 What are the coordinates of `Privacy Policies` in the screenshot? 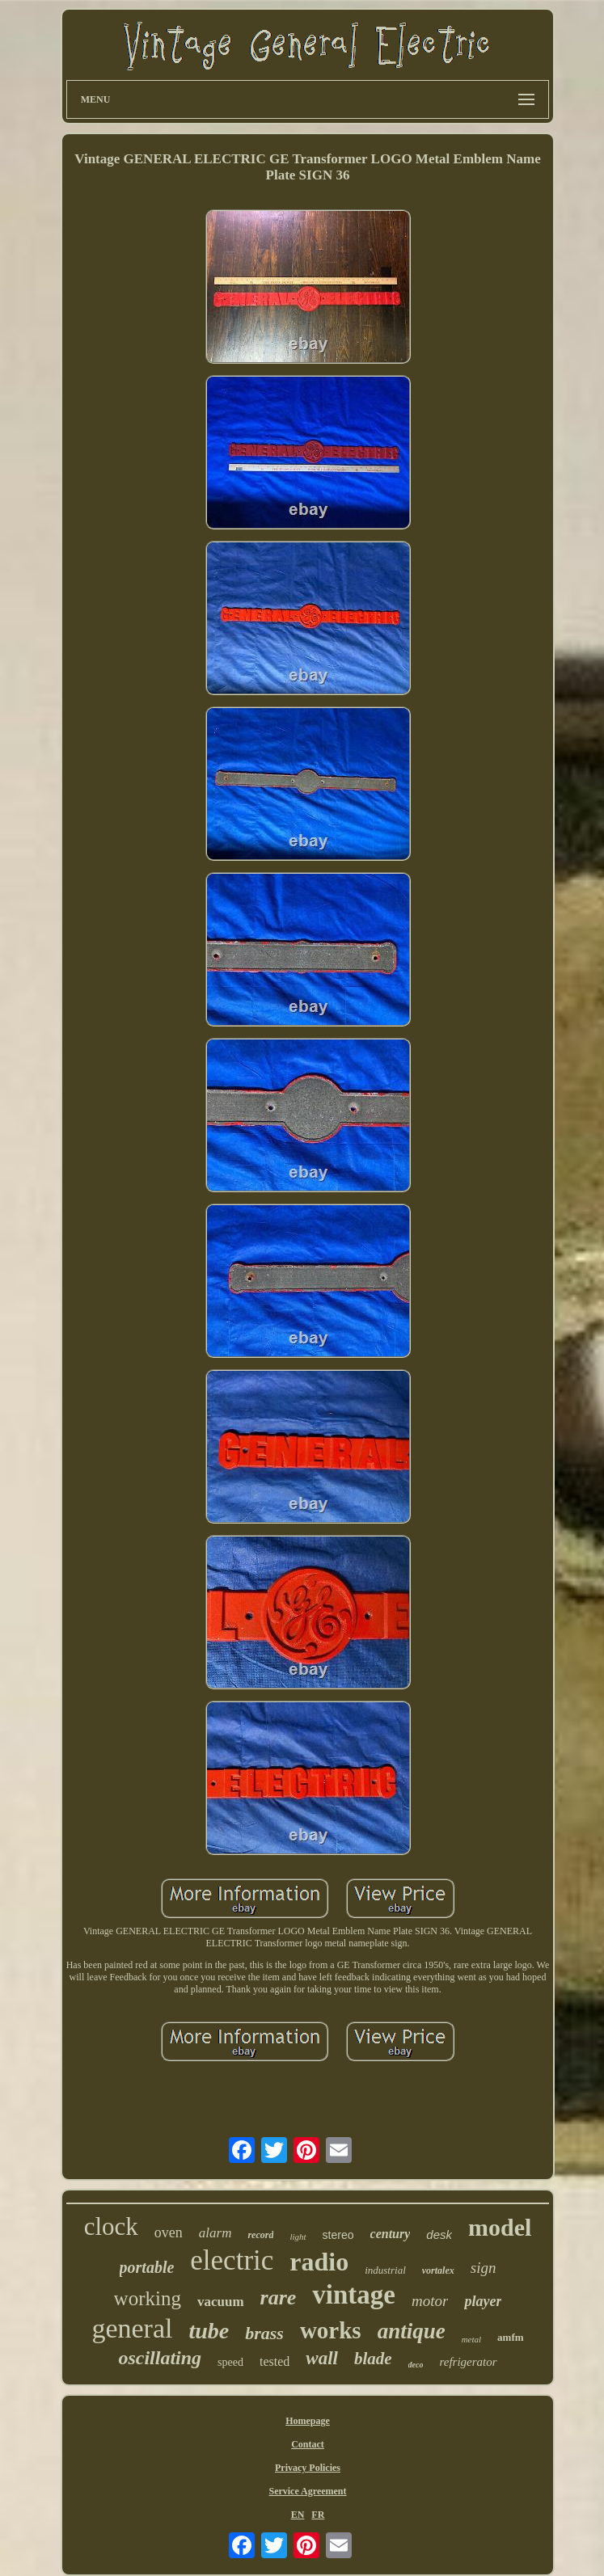 It's located at (307, 2467).